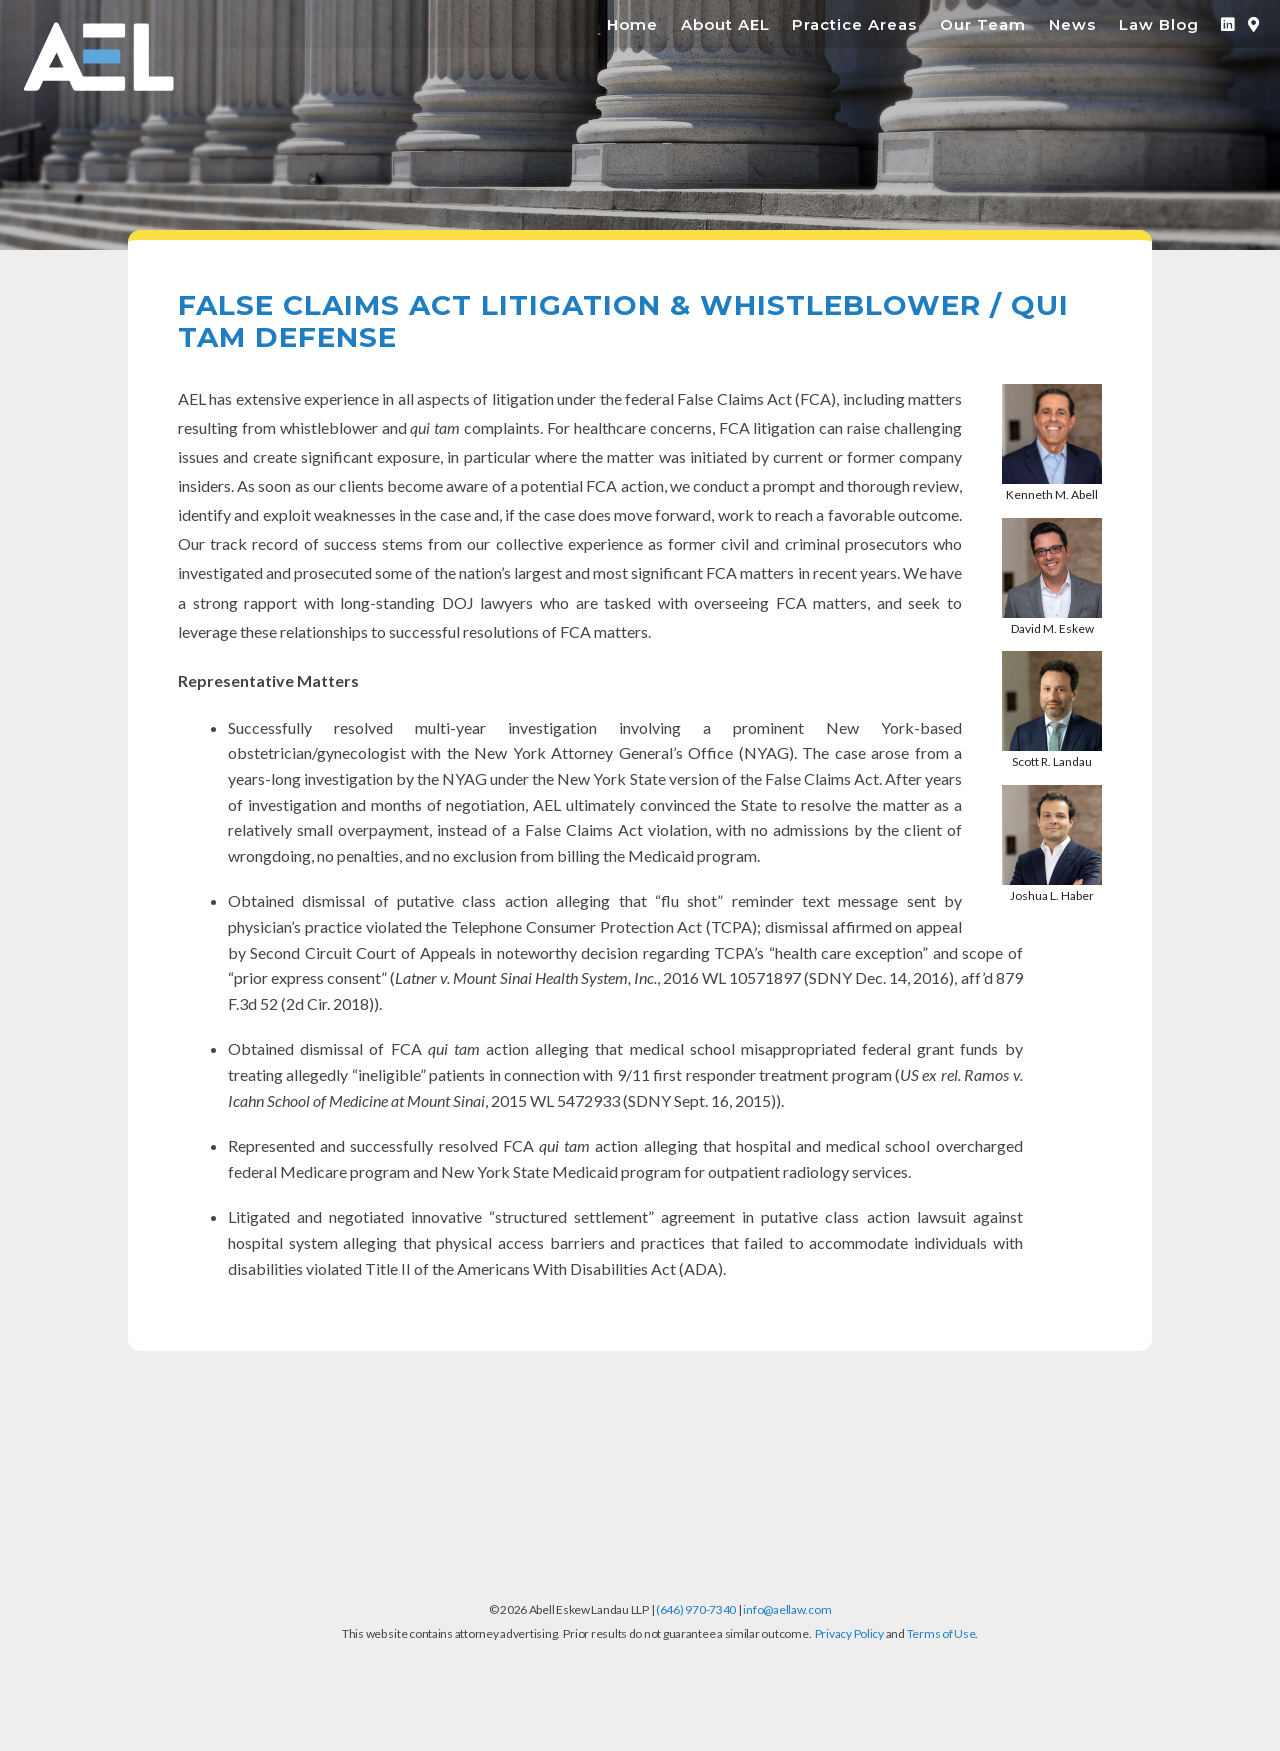 The height and width of the screenshot is (1751, 1280). Describe the element at coordinates (696, 1609) in the screenshot. I see `(646) 970-7340` at that location.